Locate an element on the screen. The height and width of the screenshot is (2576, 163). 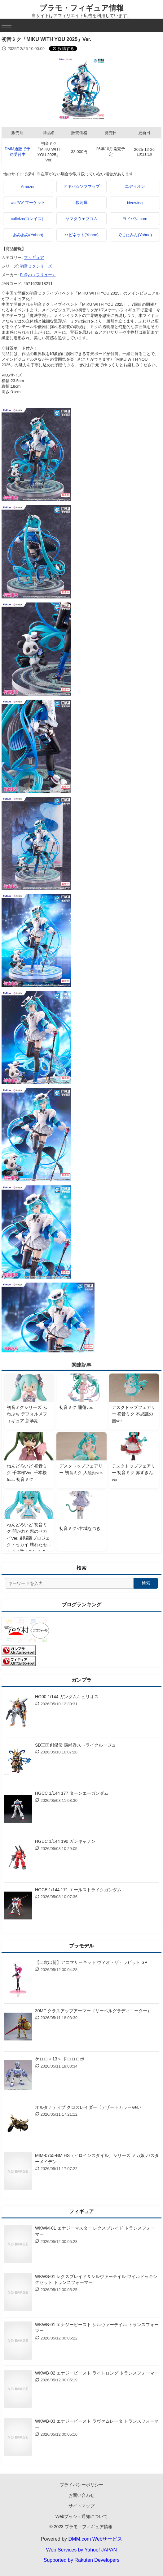
Webプッシュ通知について is located at coordinates (81, 2516).